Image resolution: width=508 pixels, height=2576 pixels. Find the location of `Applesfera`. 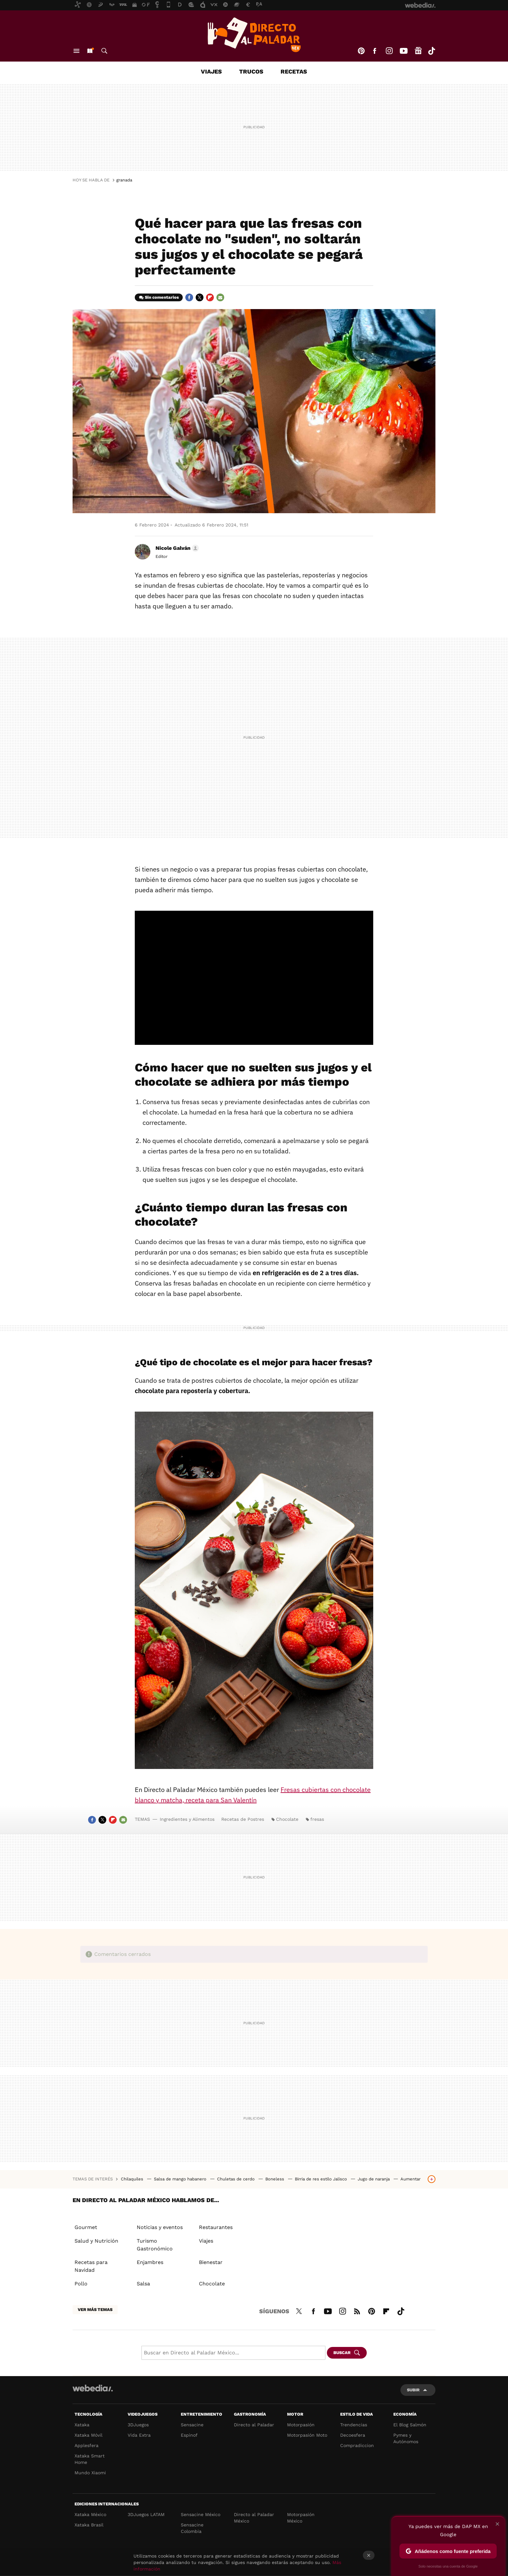

Applesfera is located at coordinates (86, 2445).